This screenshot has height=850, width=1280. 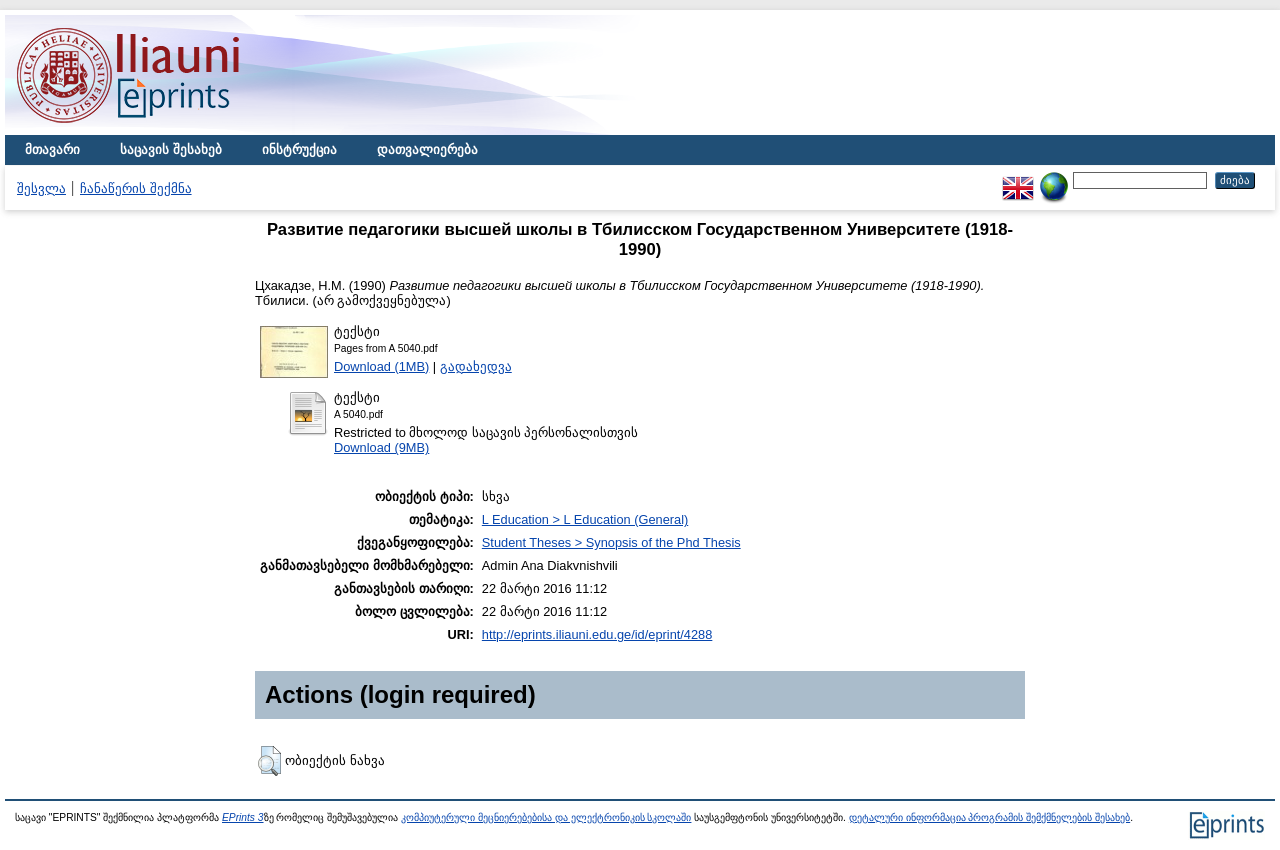 What do you see at coordinates (585, 519) in the screenshot?
I see `L Education > L Education (General)` at bounding box center [585, 519].